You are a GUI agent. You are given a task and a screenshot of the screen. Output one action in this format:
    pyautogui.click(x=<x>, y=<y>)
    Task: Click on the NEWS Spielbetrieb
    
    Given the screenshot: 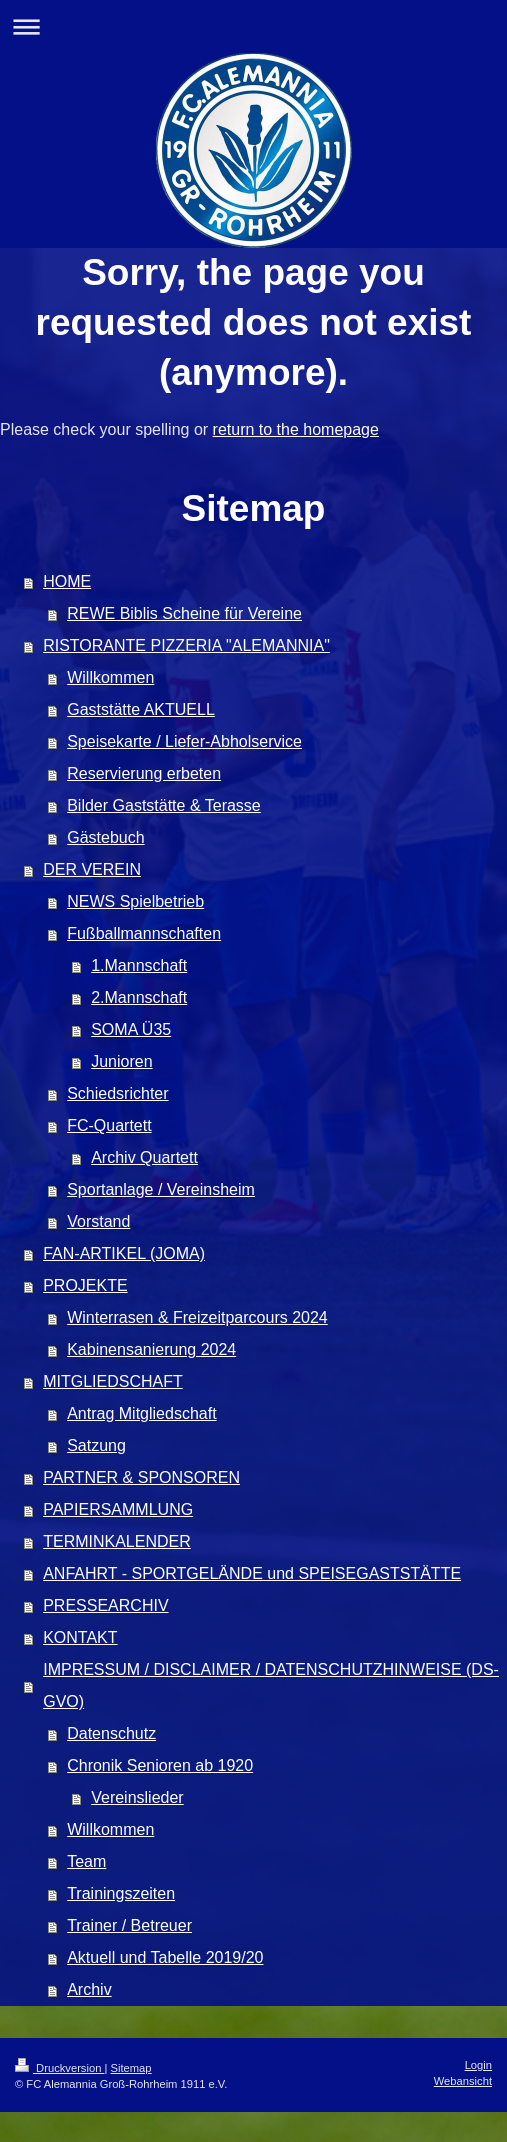 What is the action you would take?
    pyautogui.click(x=135, y=901)
    